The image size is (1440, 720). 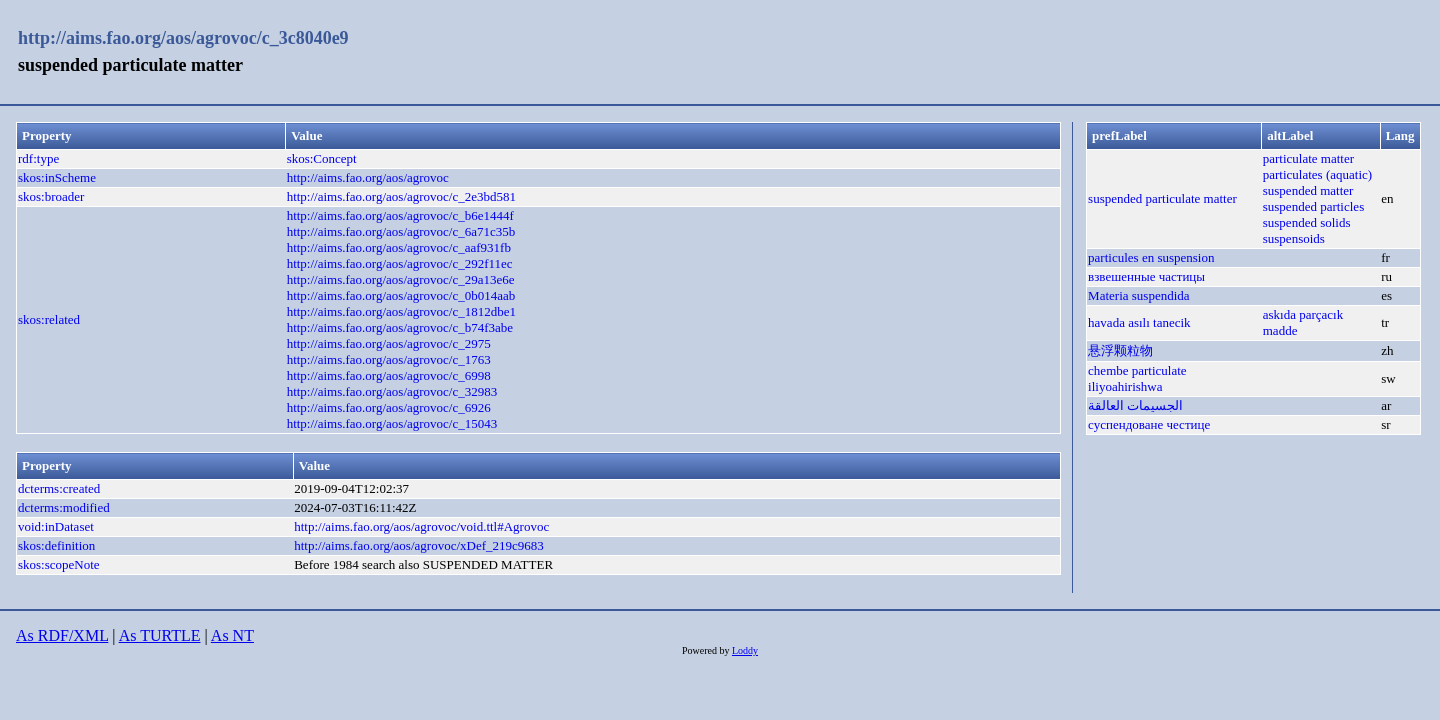 I want to click on skos:Concept, so click(x=322, y=158).